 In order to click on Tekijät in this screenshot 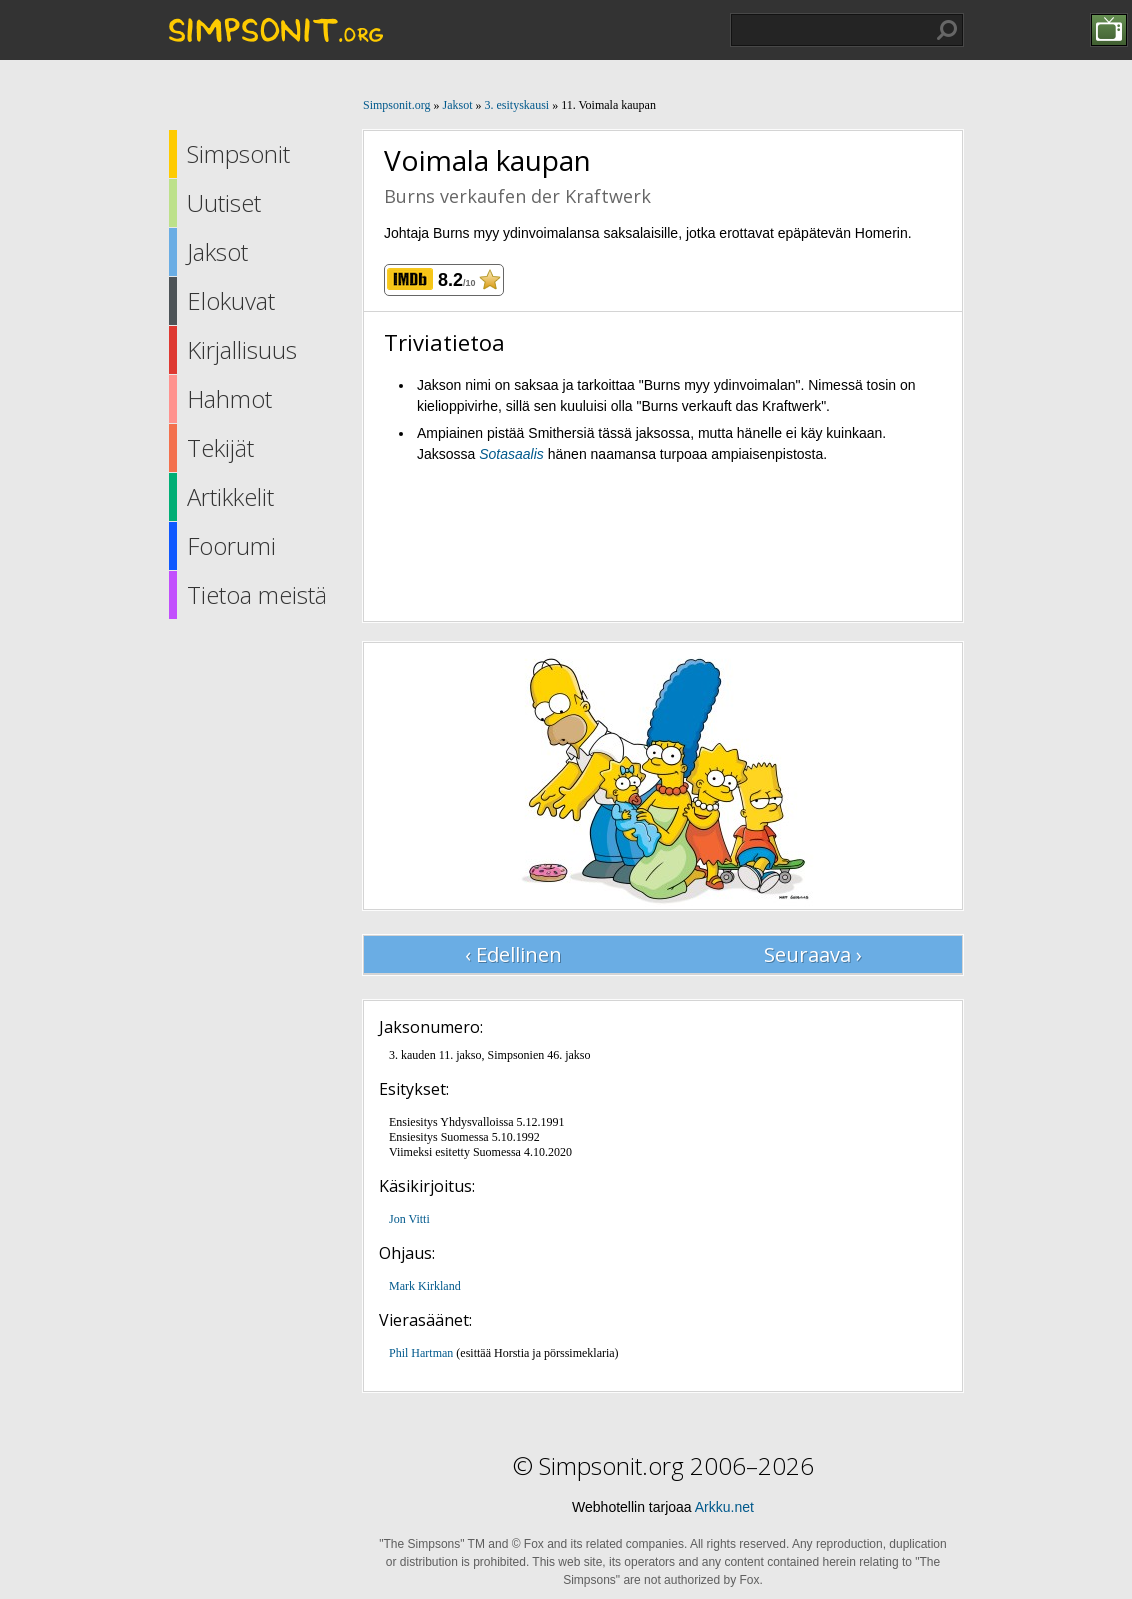, I will do `click(220, 447)`.